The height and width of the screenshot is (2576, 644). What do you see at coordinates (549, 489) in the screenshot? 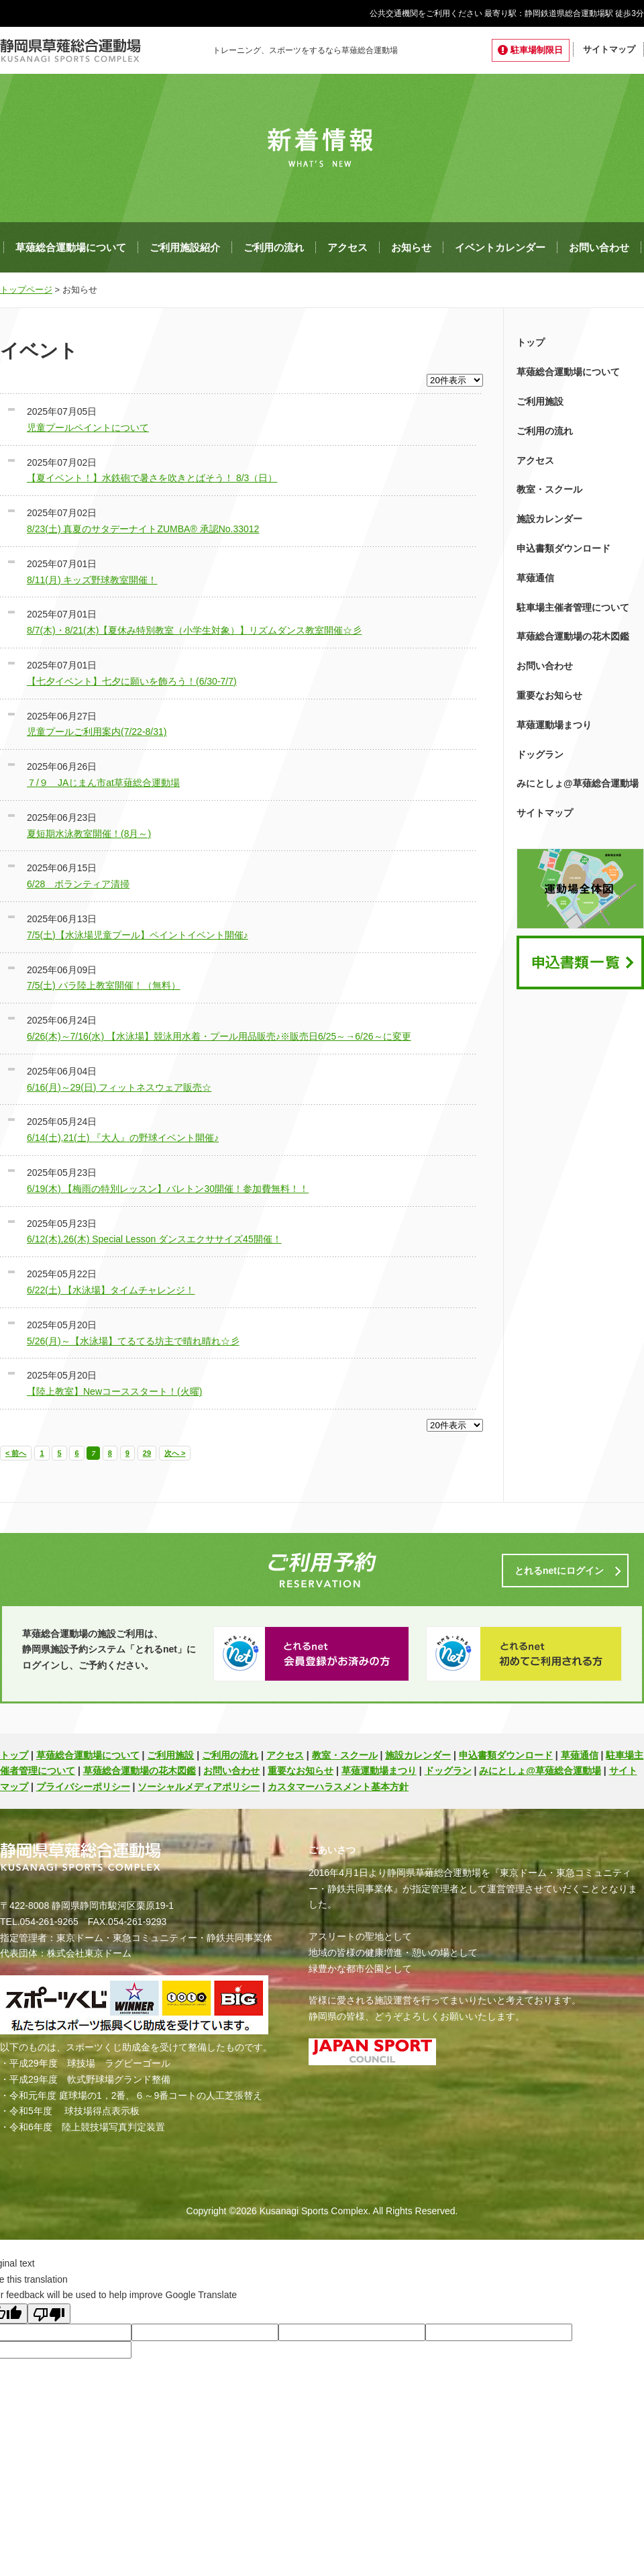
I see `教室・スクール` at bounding box center [549, 489].